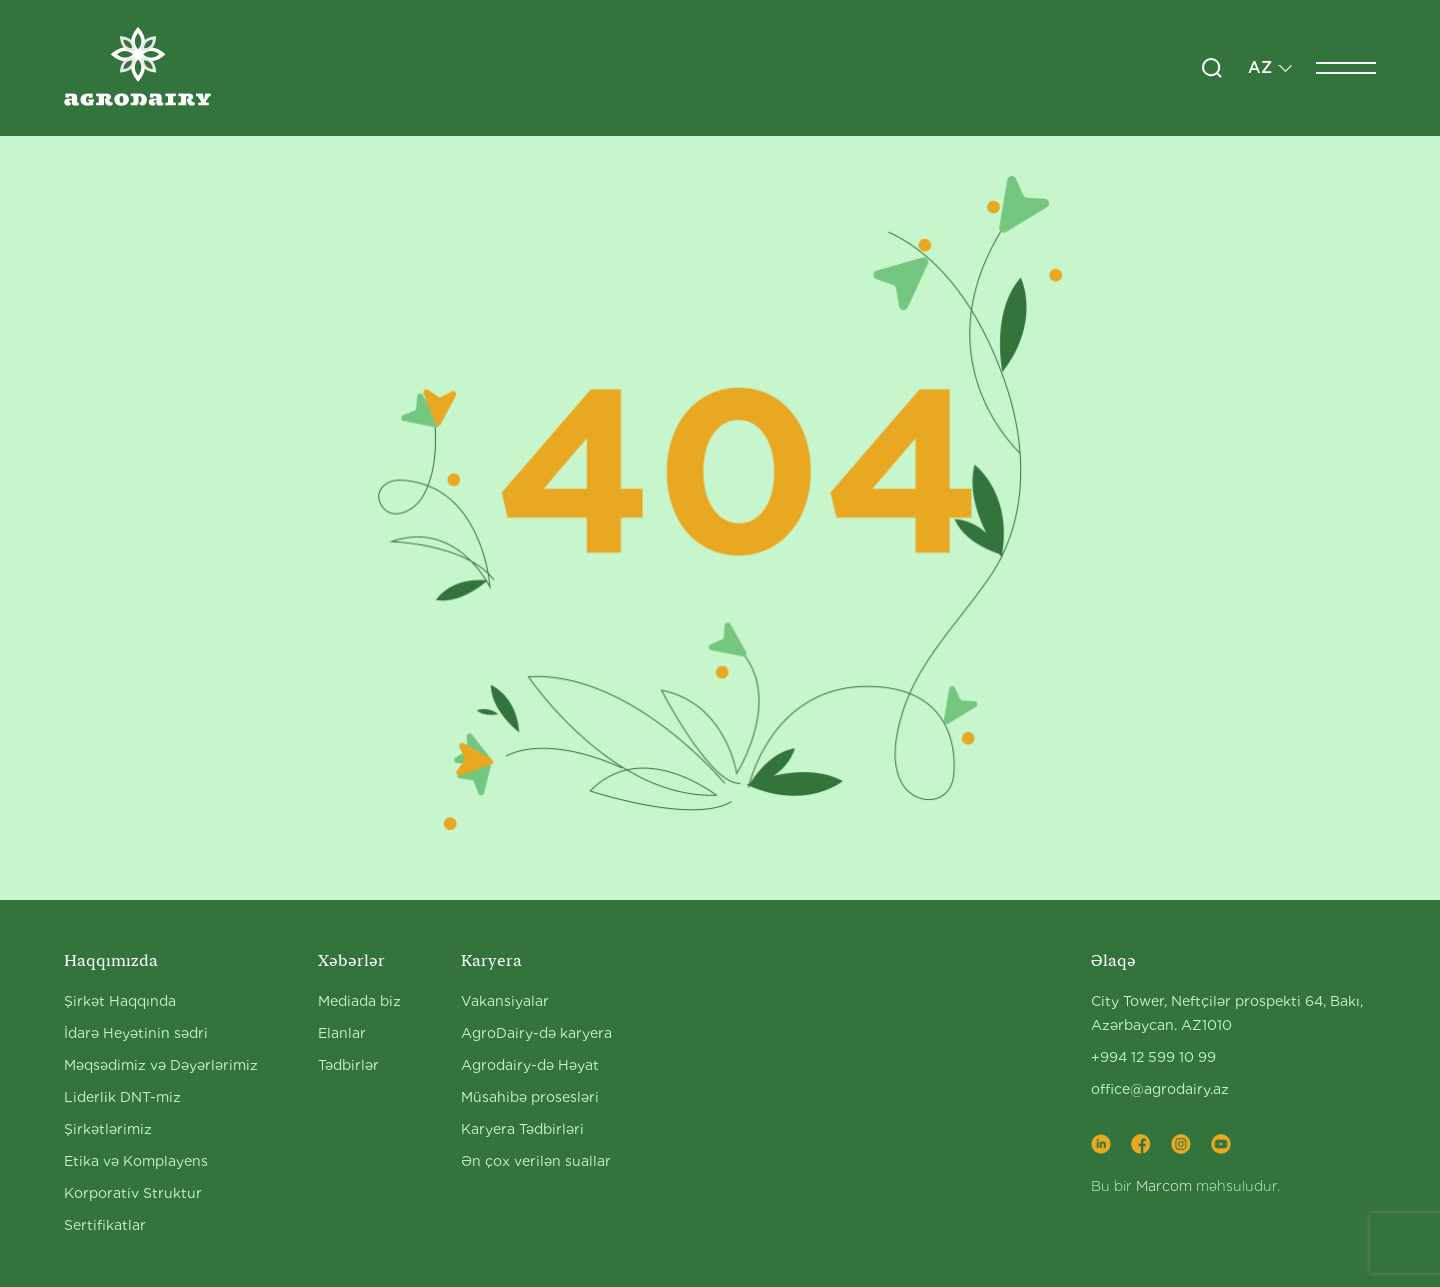 Image resolution: width=1440 pixels, height=1287 pixels. Describe the element at coordinates (120, 1001) in the screenshot. I see `Şirkət Haqqında` at that location.